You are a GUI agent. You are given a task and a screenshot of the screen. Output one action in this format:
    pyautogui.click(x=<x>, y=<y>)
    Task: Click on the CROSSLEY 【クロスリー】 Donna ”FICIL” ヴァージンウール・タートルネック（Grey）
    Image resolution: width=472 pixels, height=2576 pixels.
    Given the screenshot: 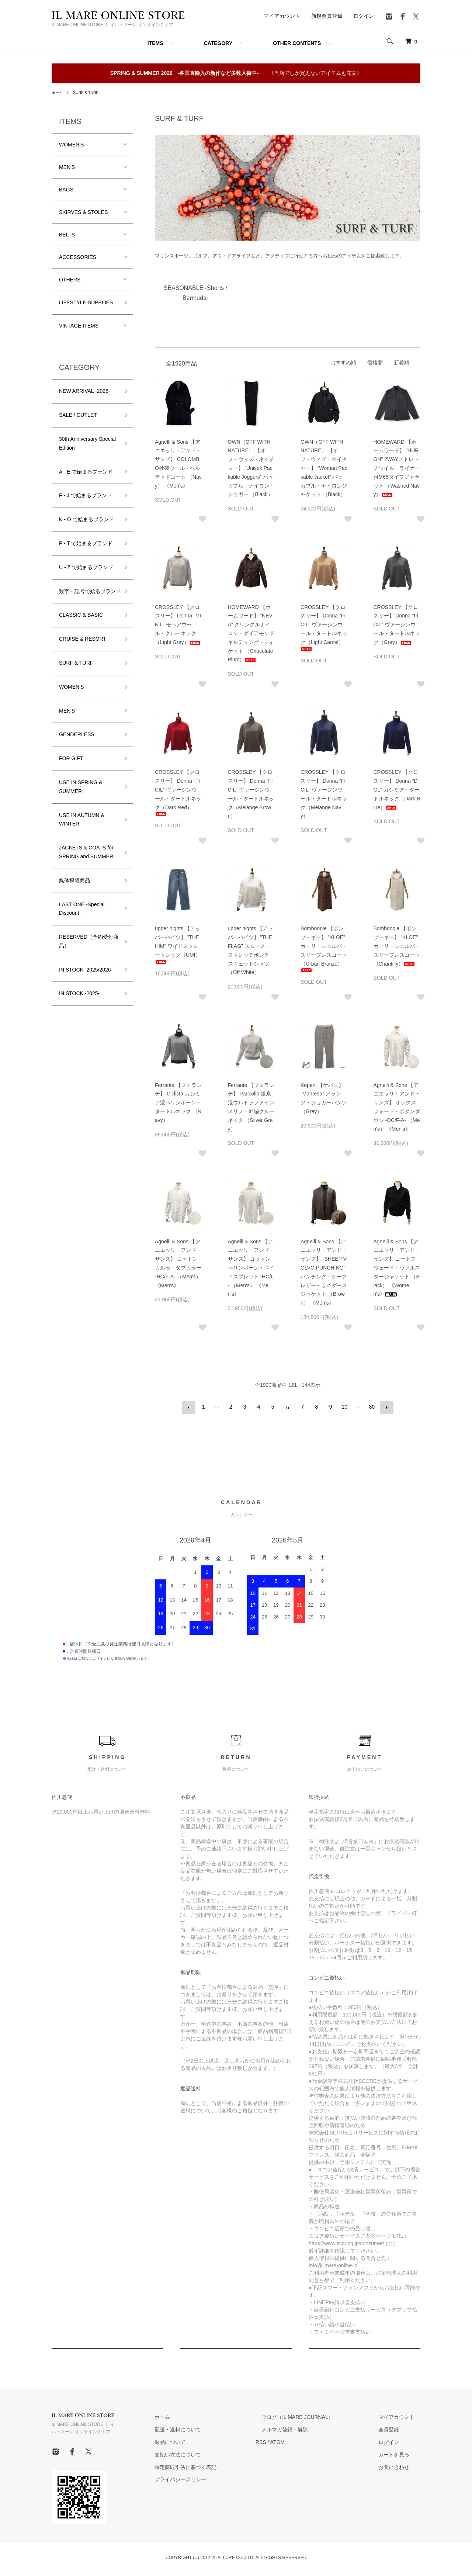 What is the action you would take?
    pyautogui.click(x=397, y=624)
    